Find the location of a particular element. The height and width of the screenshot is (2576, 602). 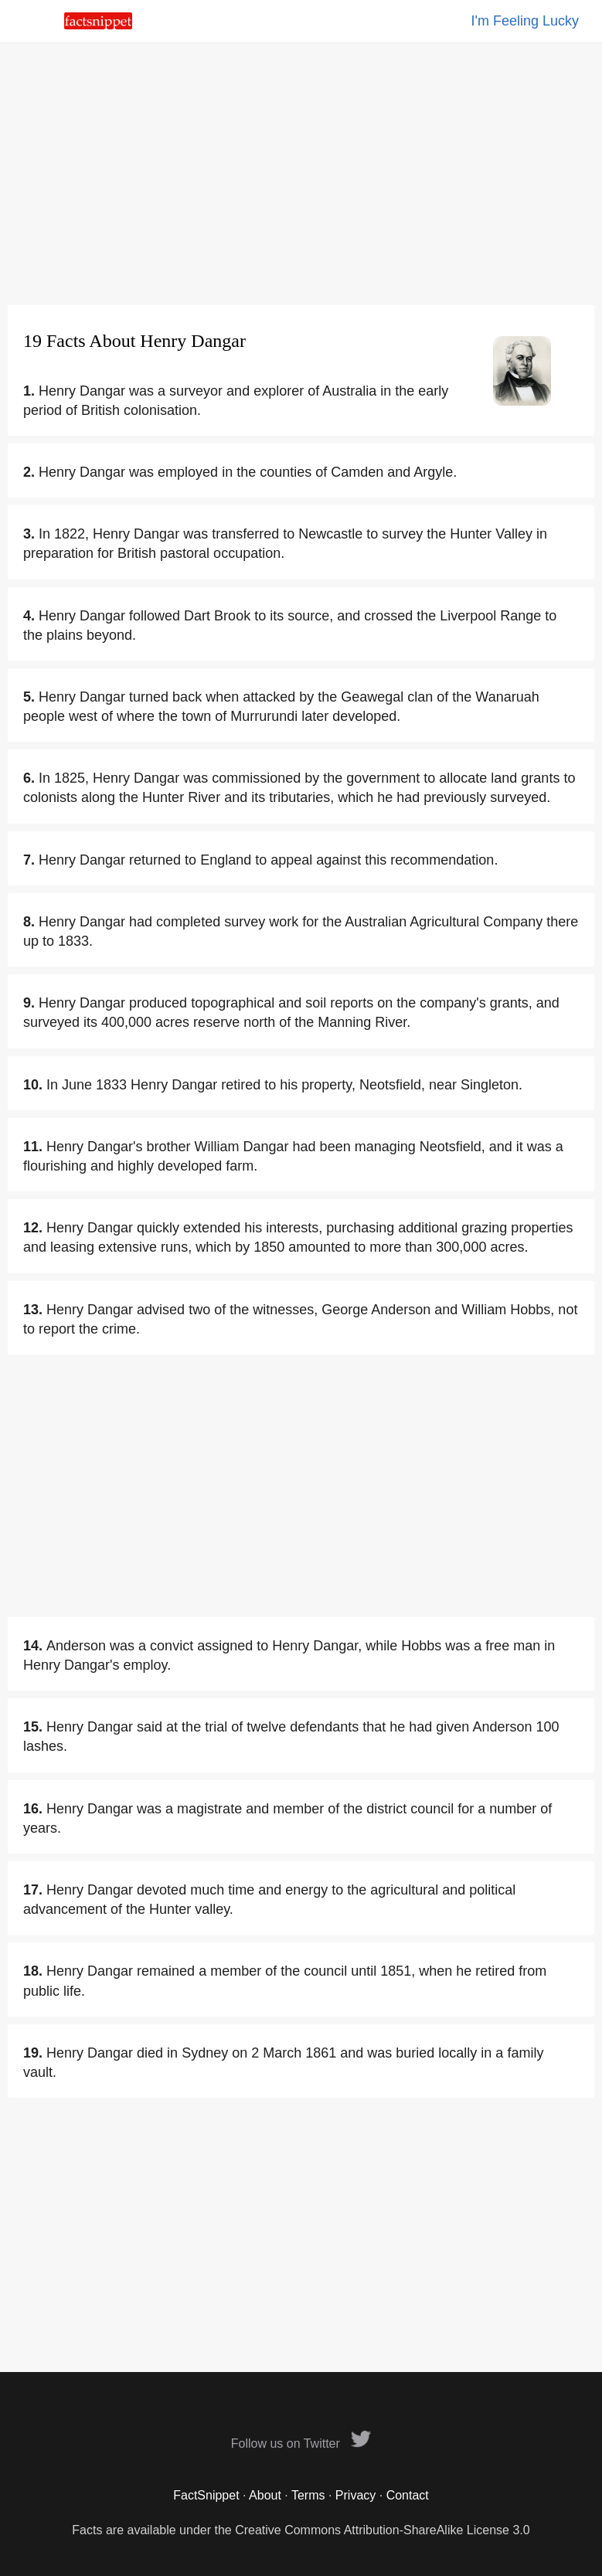

I'm Feeling Lucky is located at coordinates (525, 21).